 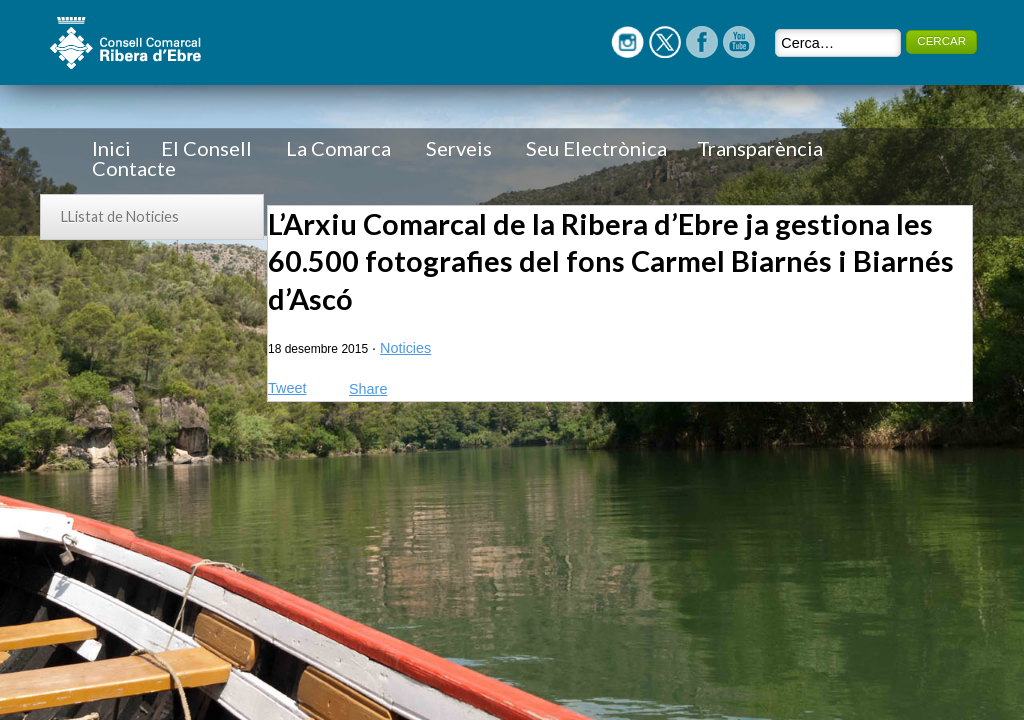 What do you see at coordinates (760, 148) in the screenshot?
I see `Transparència` at bounding box center [760, 148].